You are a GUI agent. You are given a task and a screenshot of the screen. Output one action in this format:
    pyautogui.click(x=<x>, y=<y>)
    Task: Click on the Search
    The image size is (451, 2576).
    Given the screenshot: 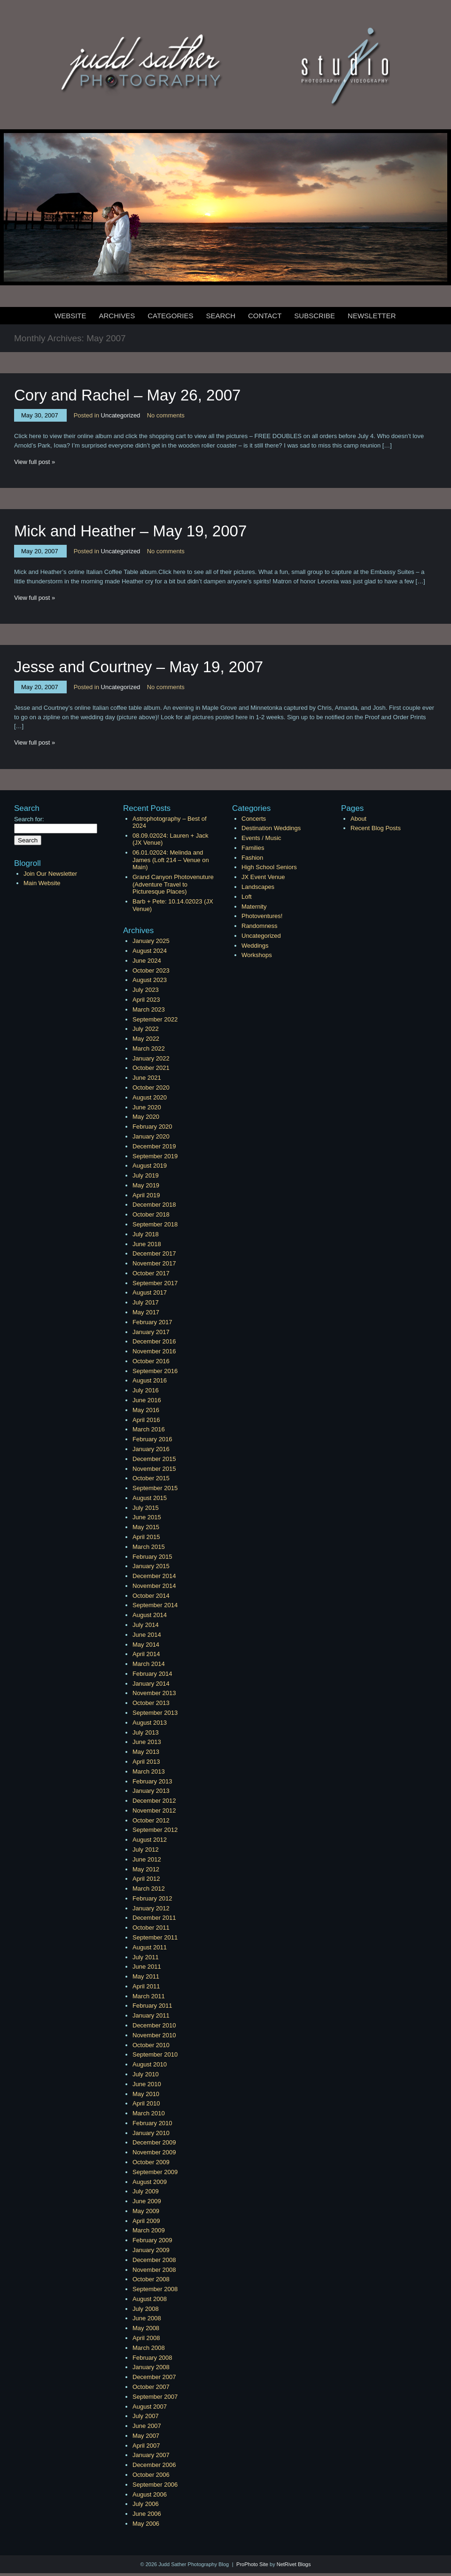 What is the action you would take?
    pyautogui.click(x=220, y=315)
    